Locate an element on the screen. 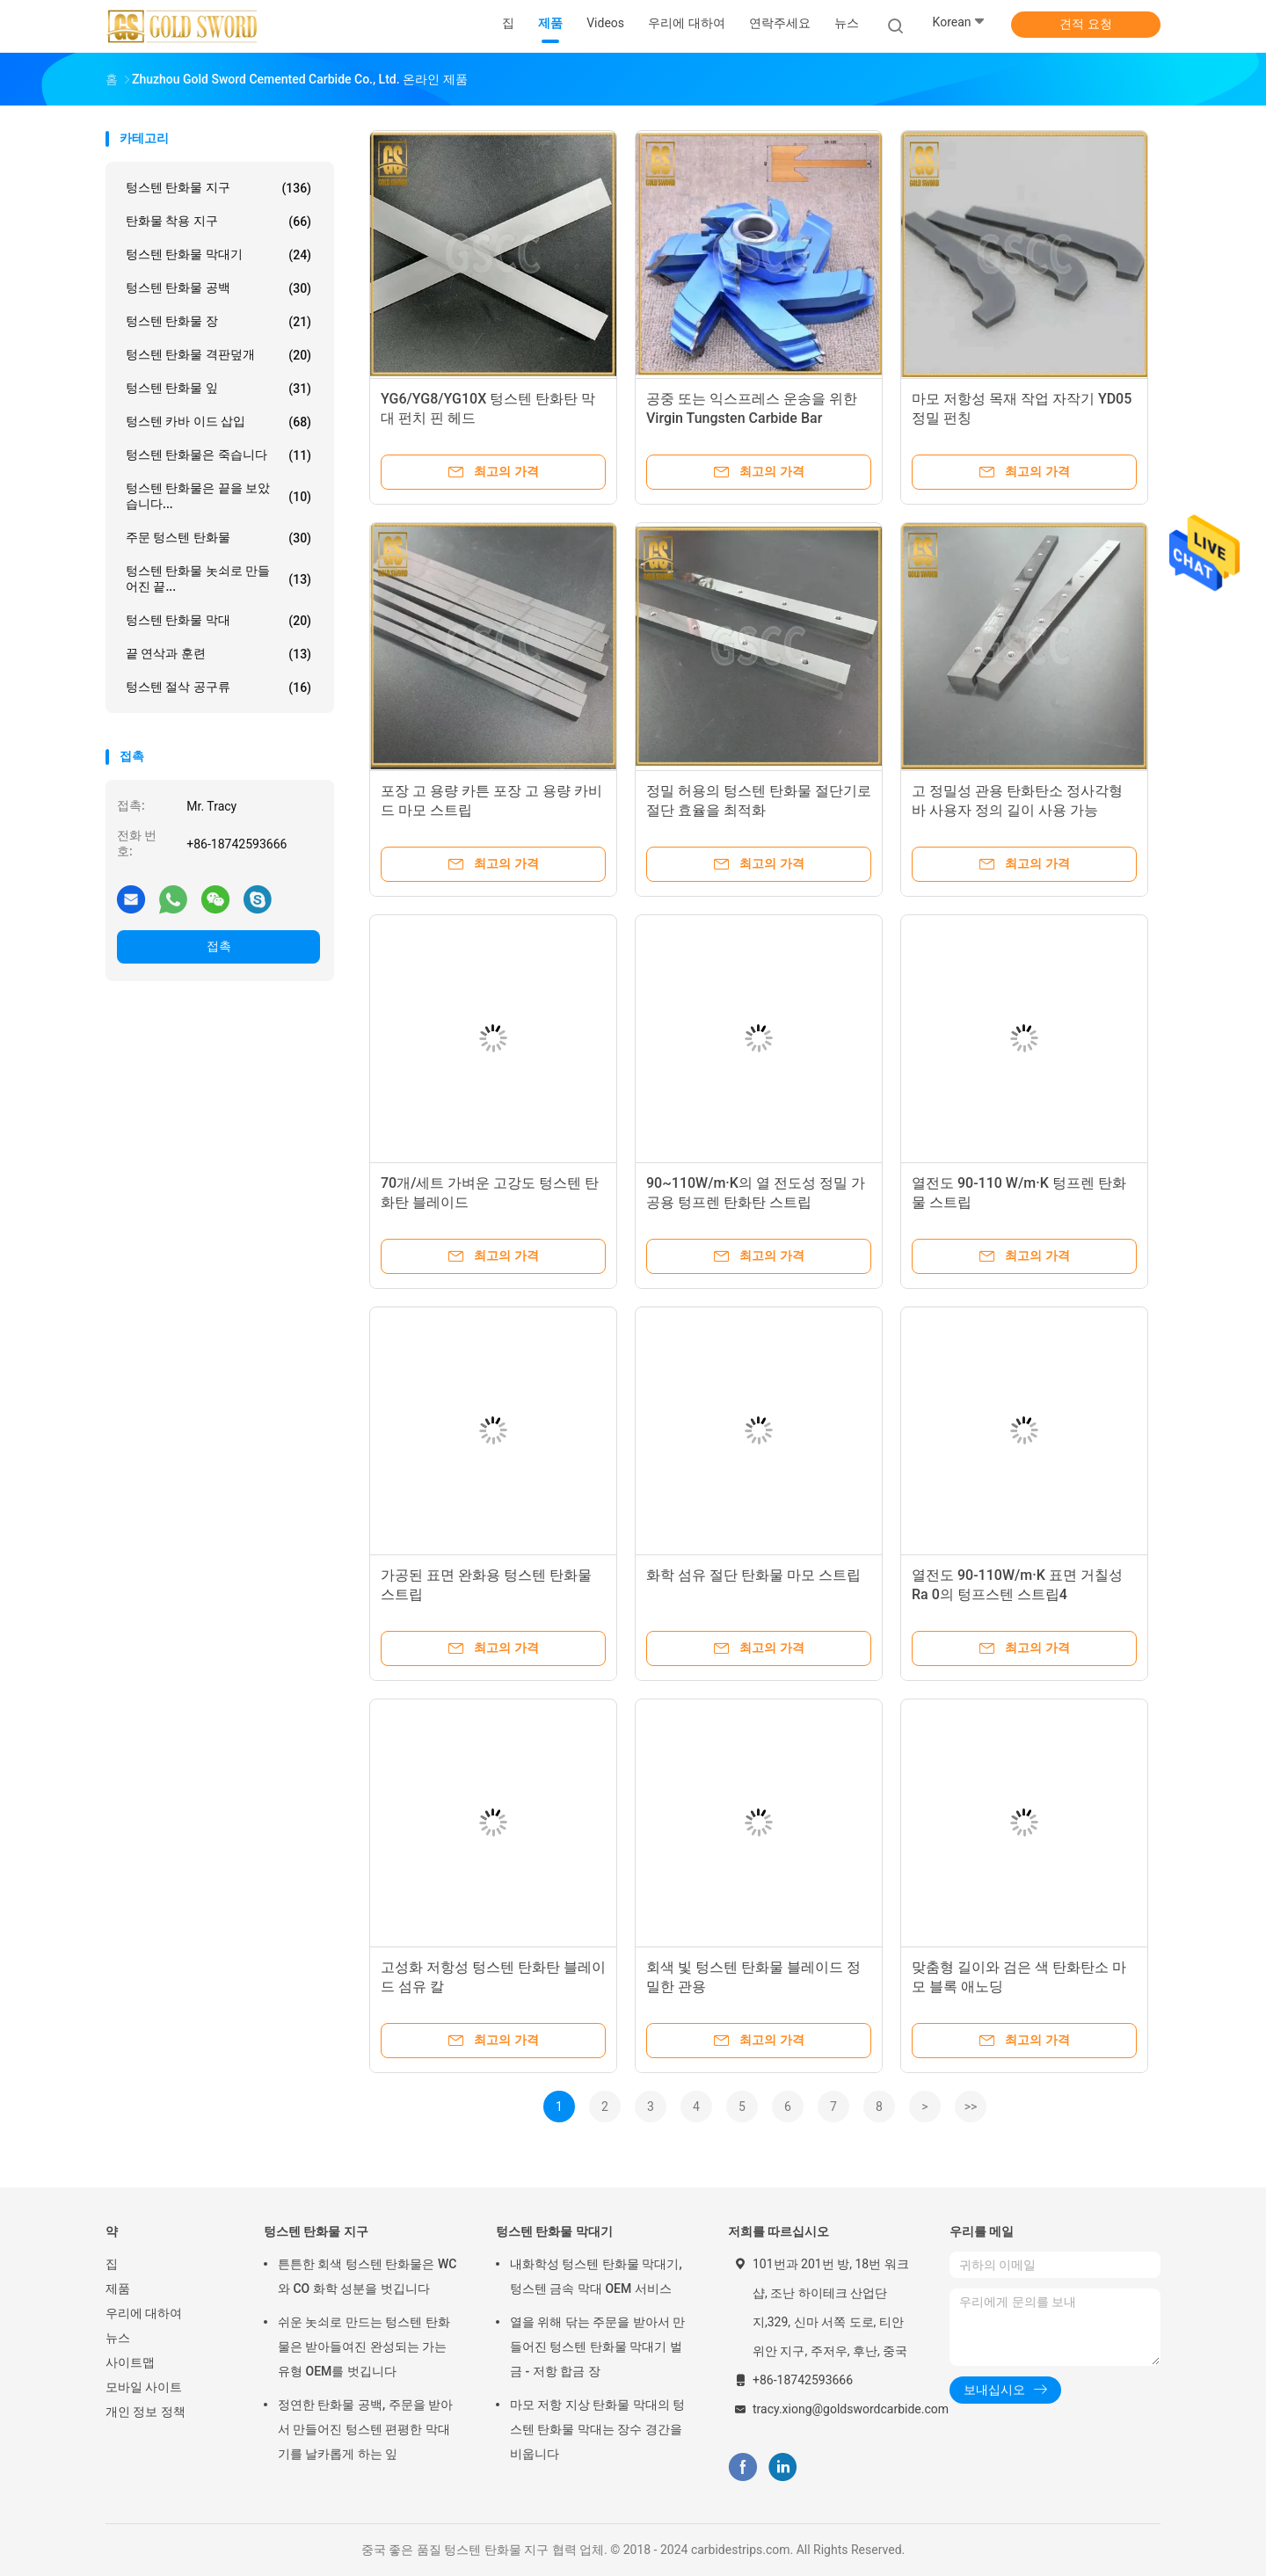 This screenshot has width=1266, height=2576. 튼튼한 회색 텅스텐 탄화물은 WC와 CO 화학 성분을 벗깁니다 is located at coordinates (367, 2276).